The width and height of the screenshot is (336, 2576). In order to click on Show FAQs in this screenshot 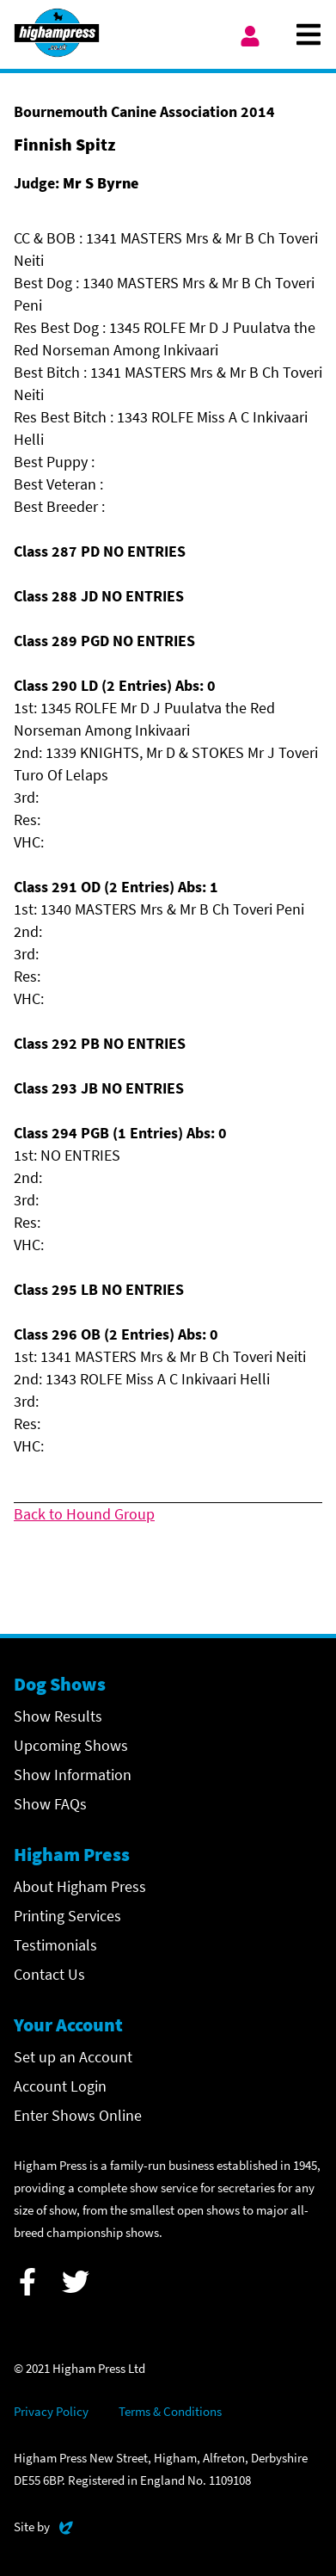, I will do `click(50, 1804)`.